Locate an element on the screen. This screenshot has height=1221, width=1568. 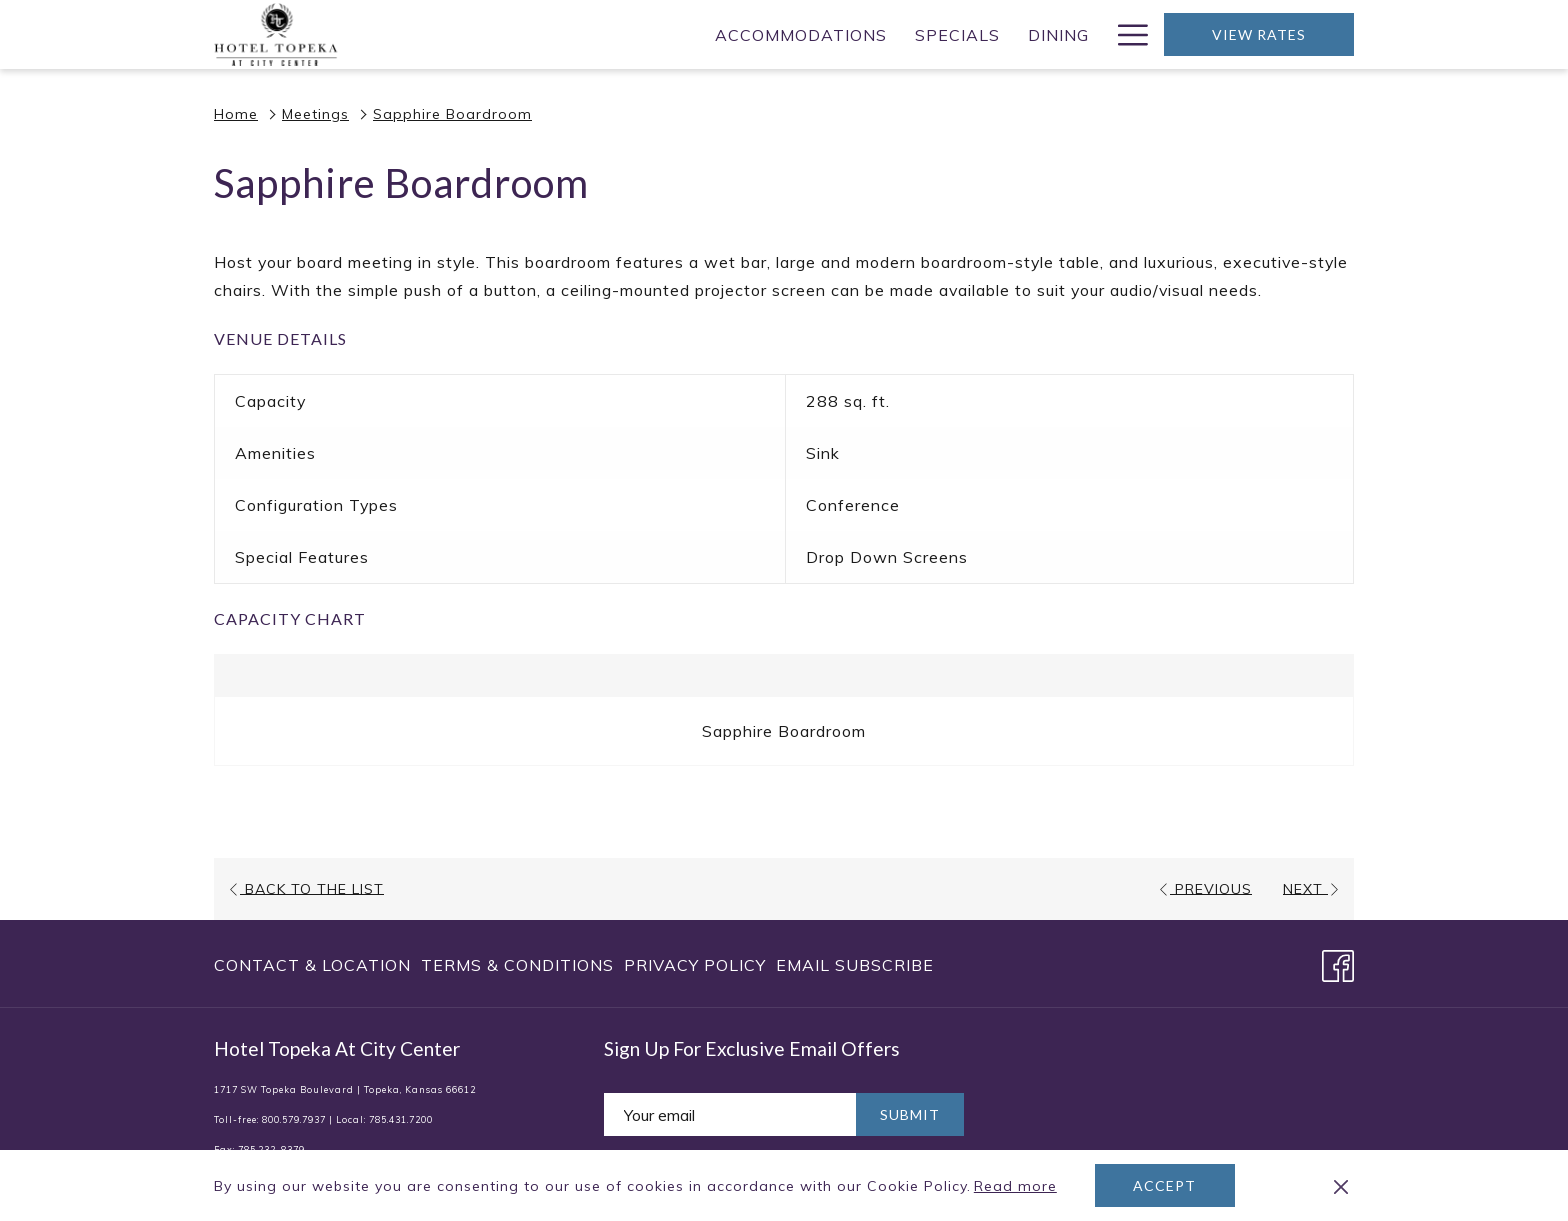
[Add your email to subscribe] is located at coordinates (730, 1114).